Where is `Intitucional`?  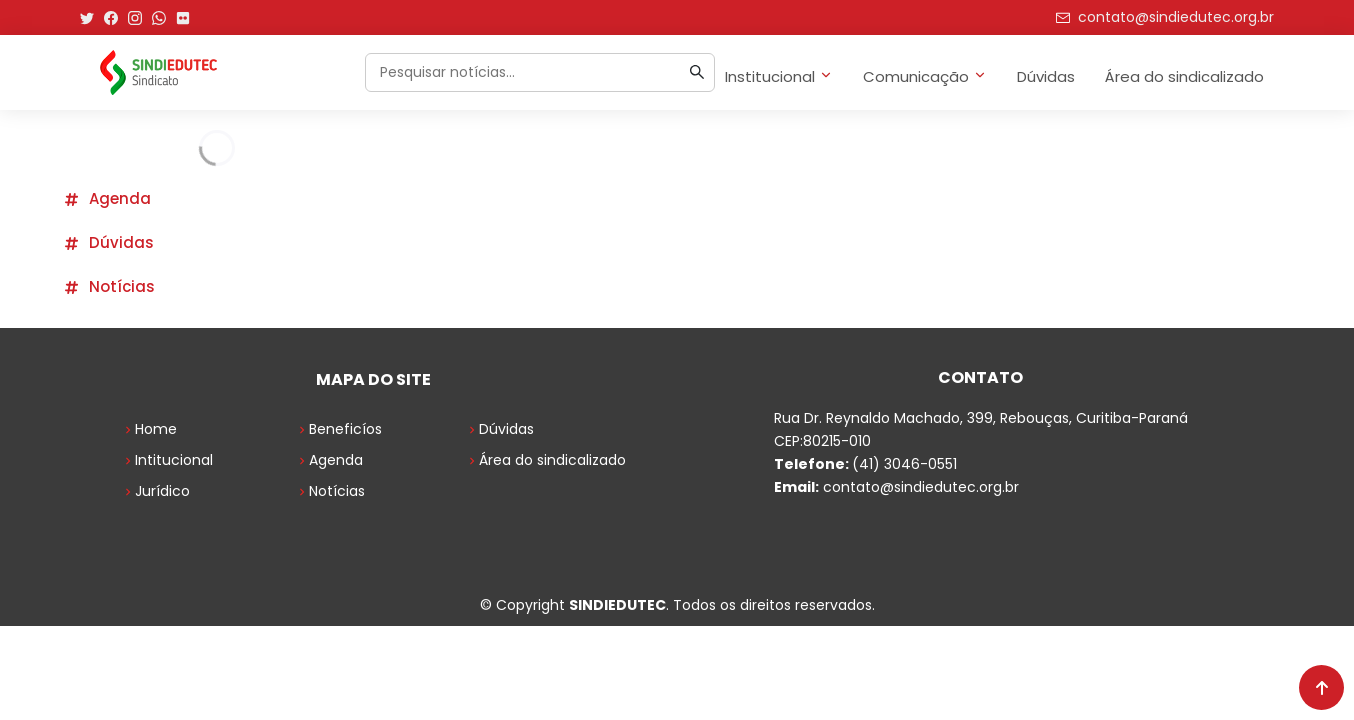
Intitucional is located at coordinates (167, 460).